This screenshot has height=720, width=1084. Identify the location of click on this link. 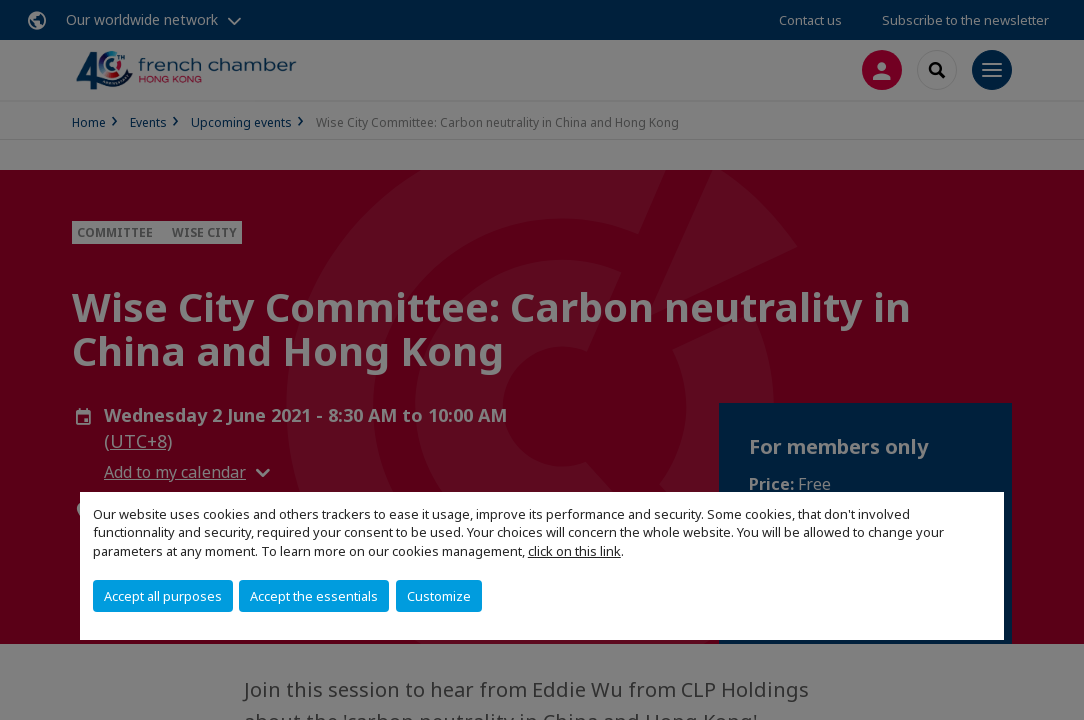
(574, 551).